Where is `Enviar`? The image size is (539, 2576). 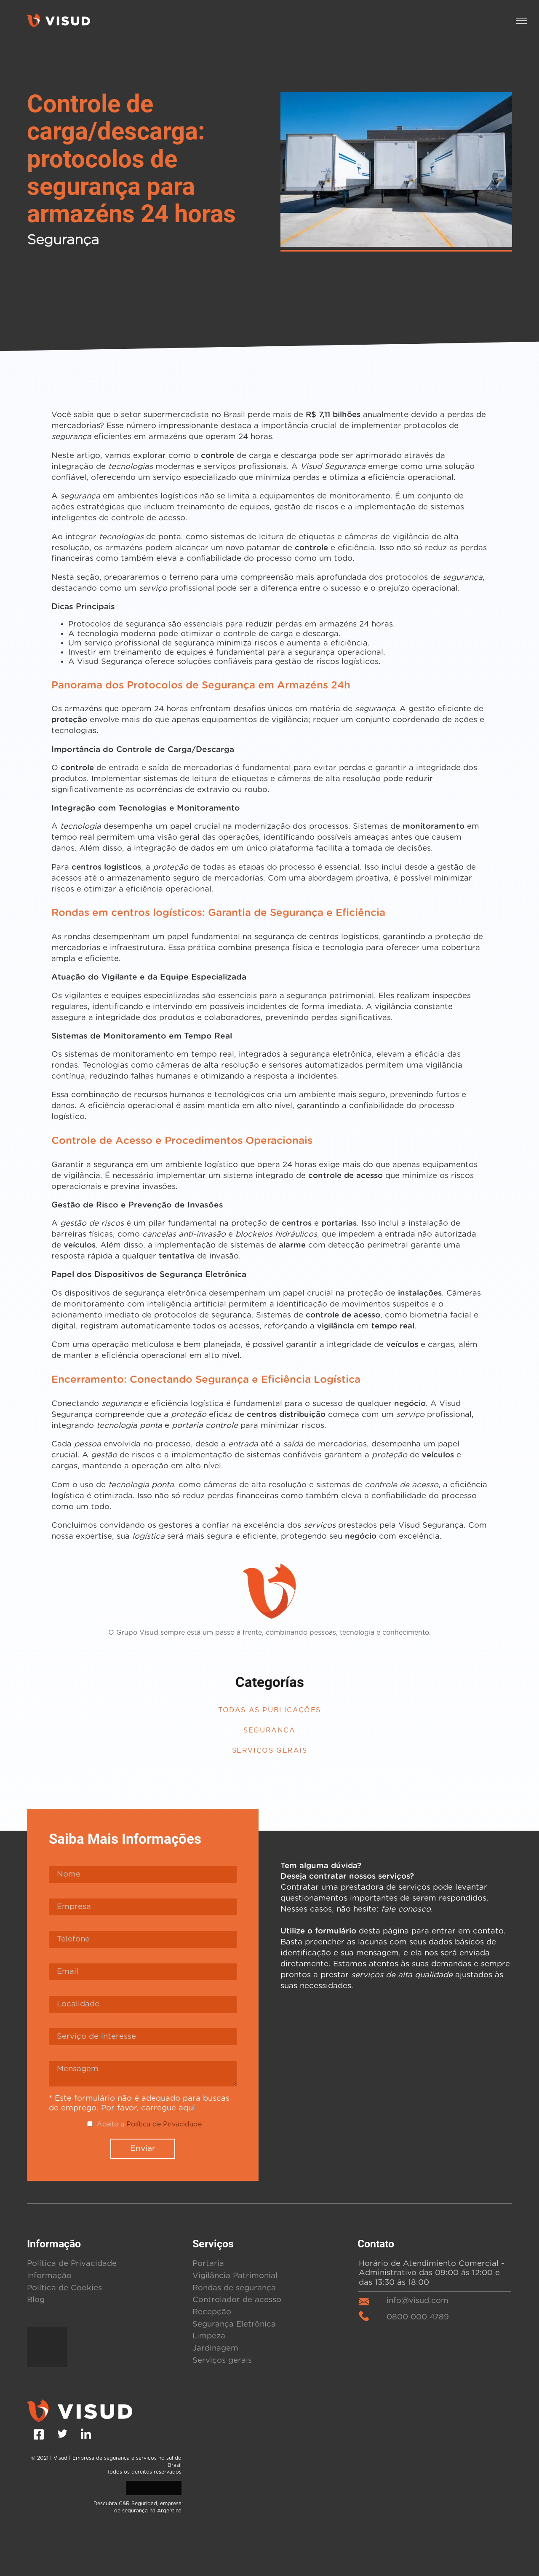
Enviar is located at coordinates (142, 1985).